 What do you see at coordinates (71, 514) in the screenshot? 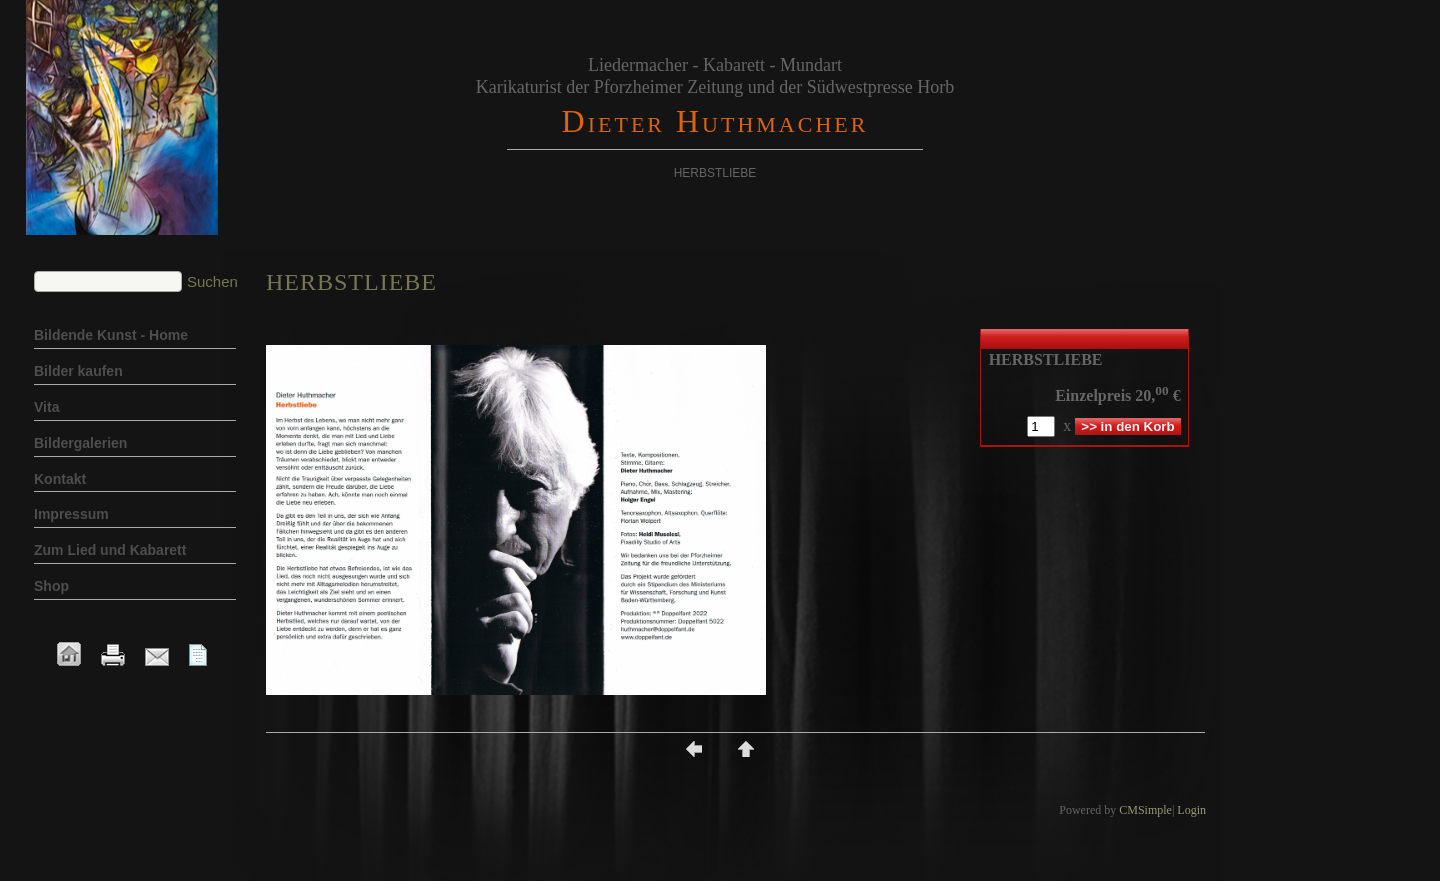
I see `Impressum` at bounding box center [71, 514].